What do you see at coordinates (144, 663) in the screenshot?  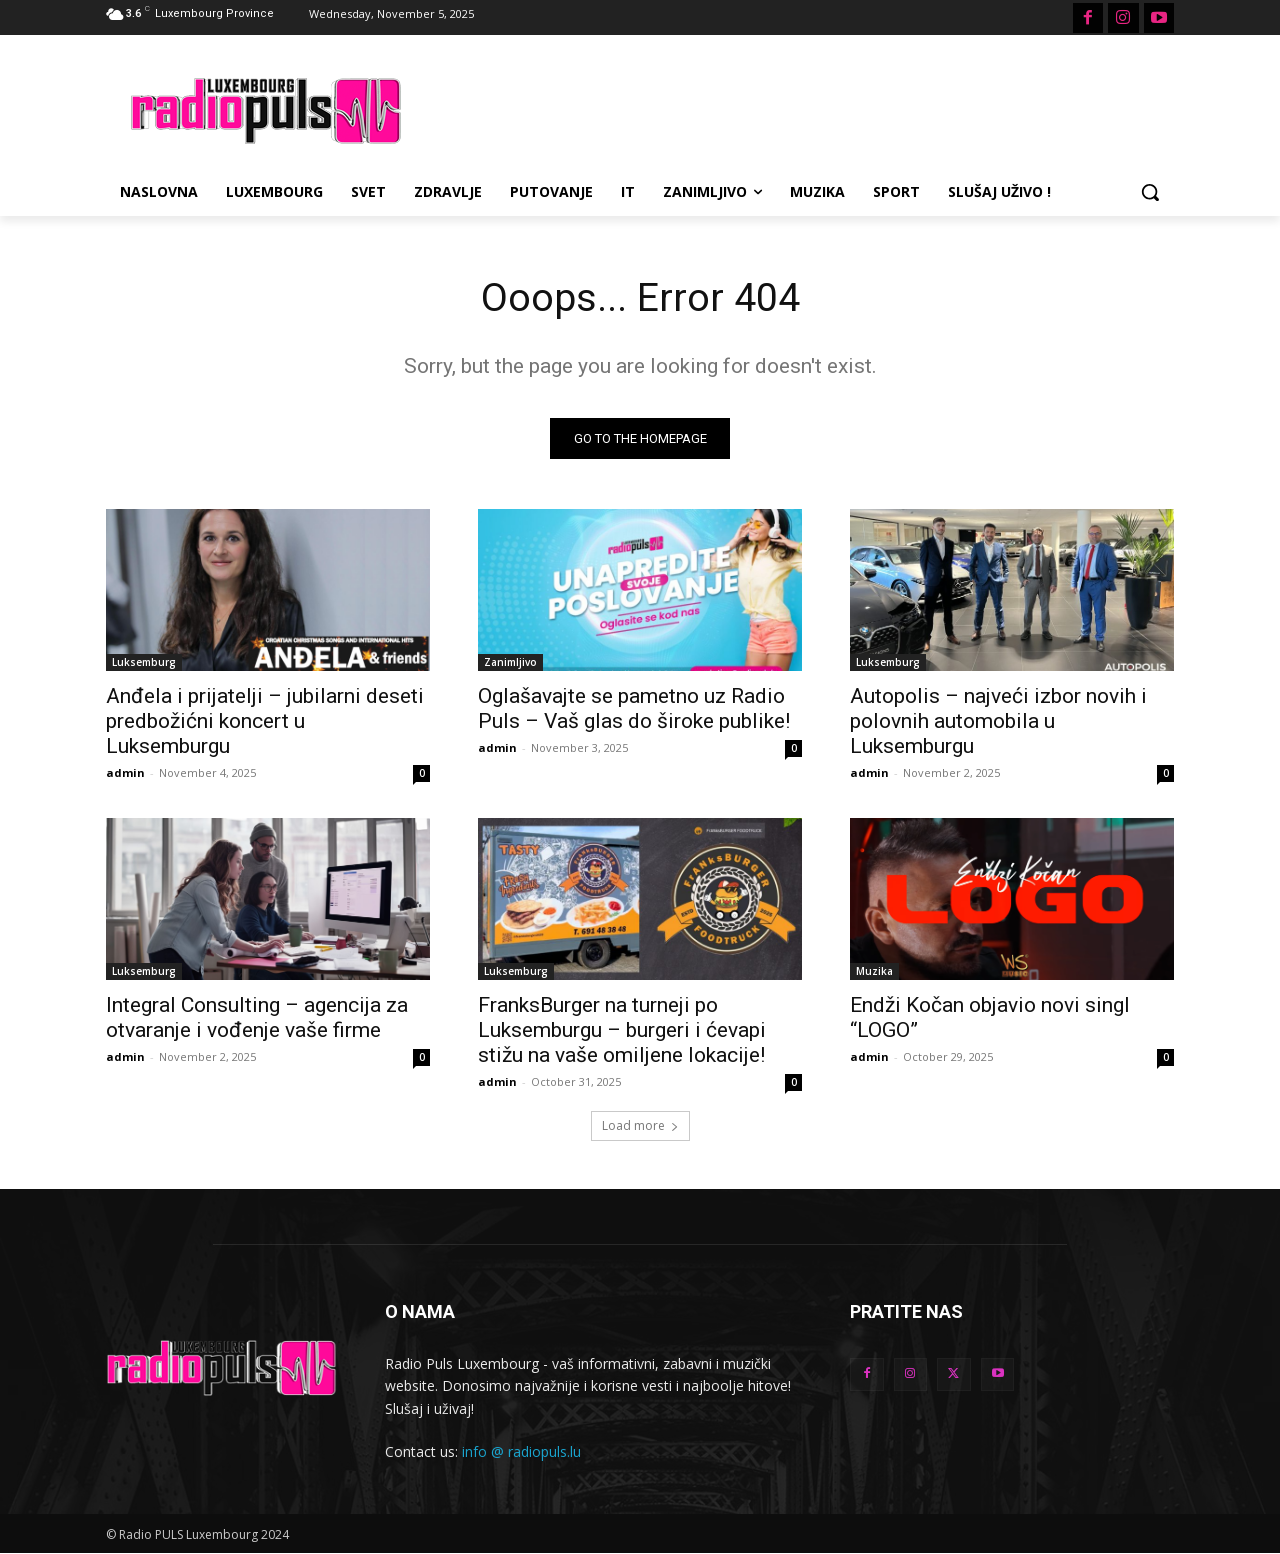 I see `Luksemburg` at bounding box center [144, 663].